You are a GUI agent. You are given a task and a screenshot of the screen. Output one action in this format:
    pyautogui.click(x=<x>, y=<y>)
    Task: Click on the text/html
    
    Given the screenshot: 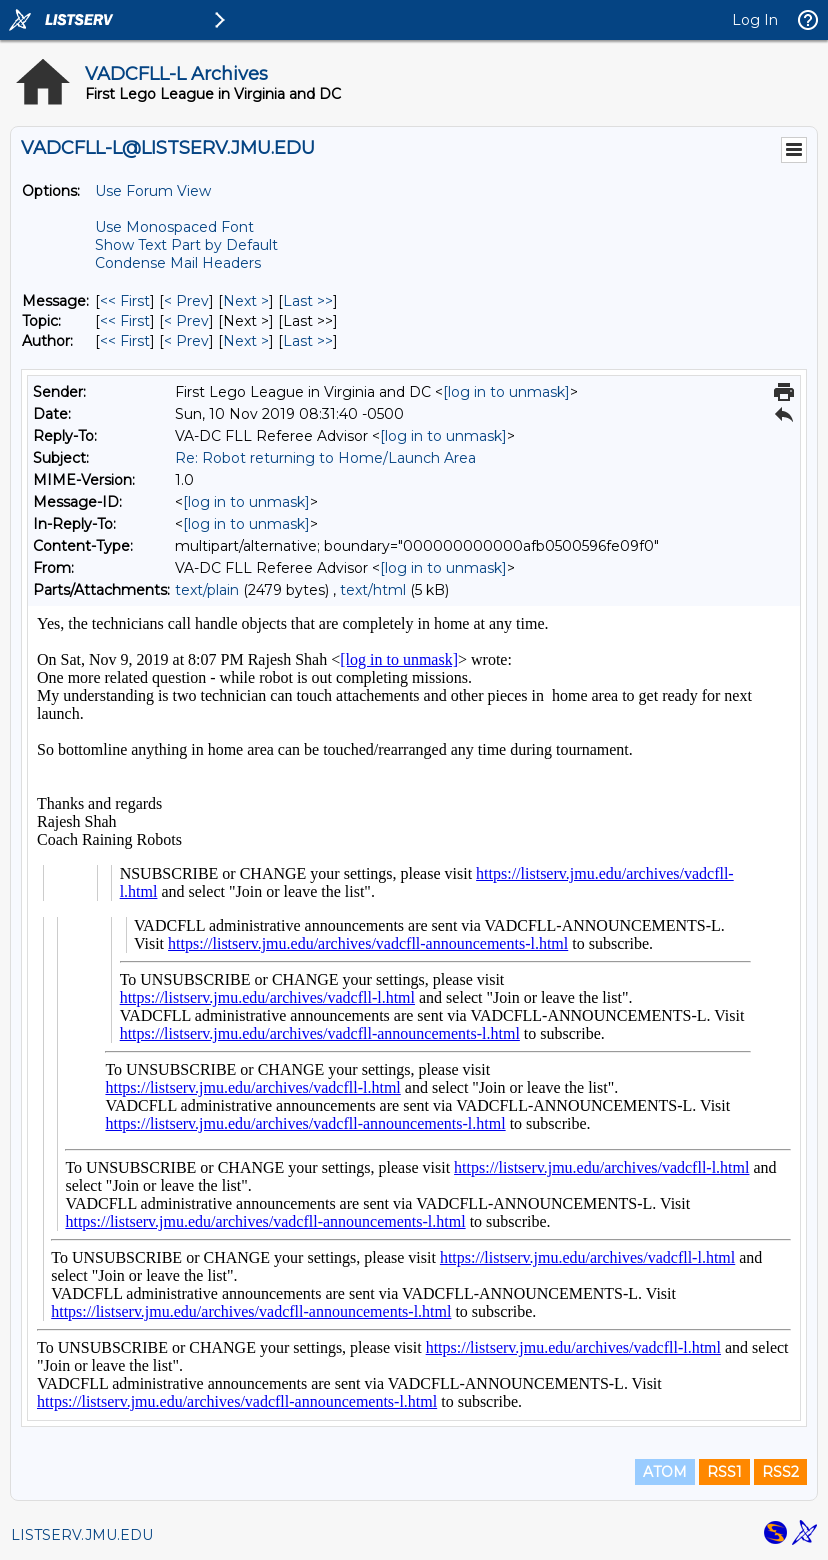 What is the action you would take?
    pyautogui.click(x=373, y=590)
    